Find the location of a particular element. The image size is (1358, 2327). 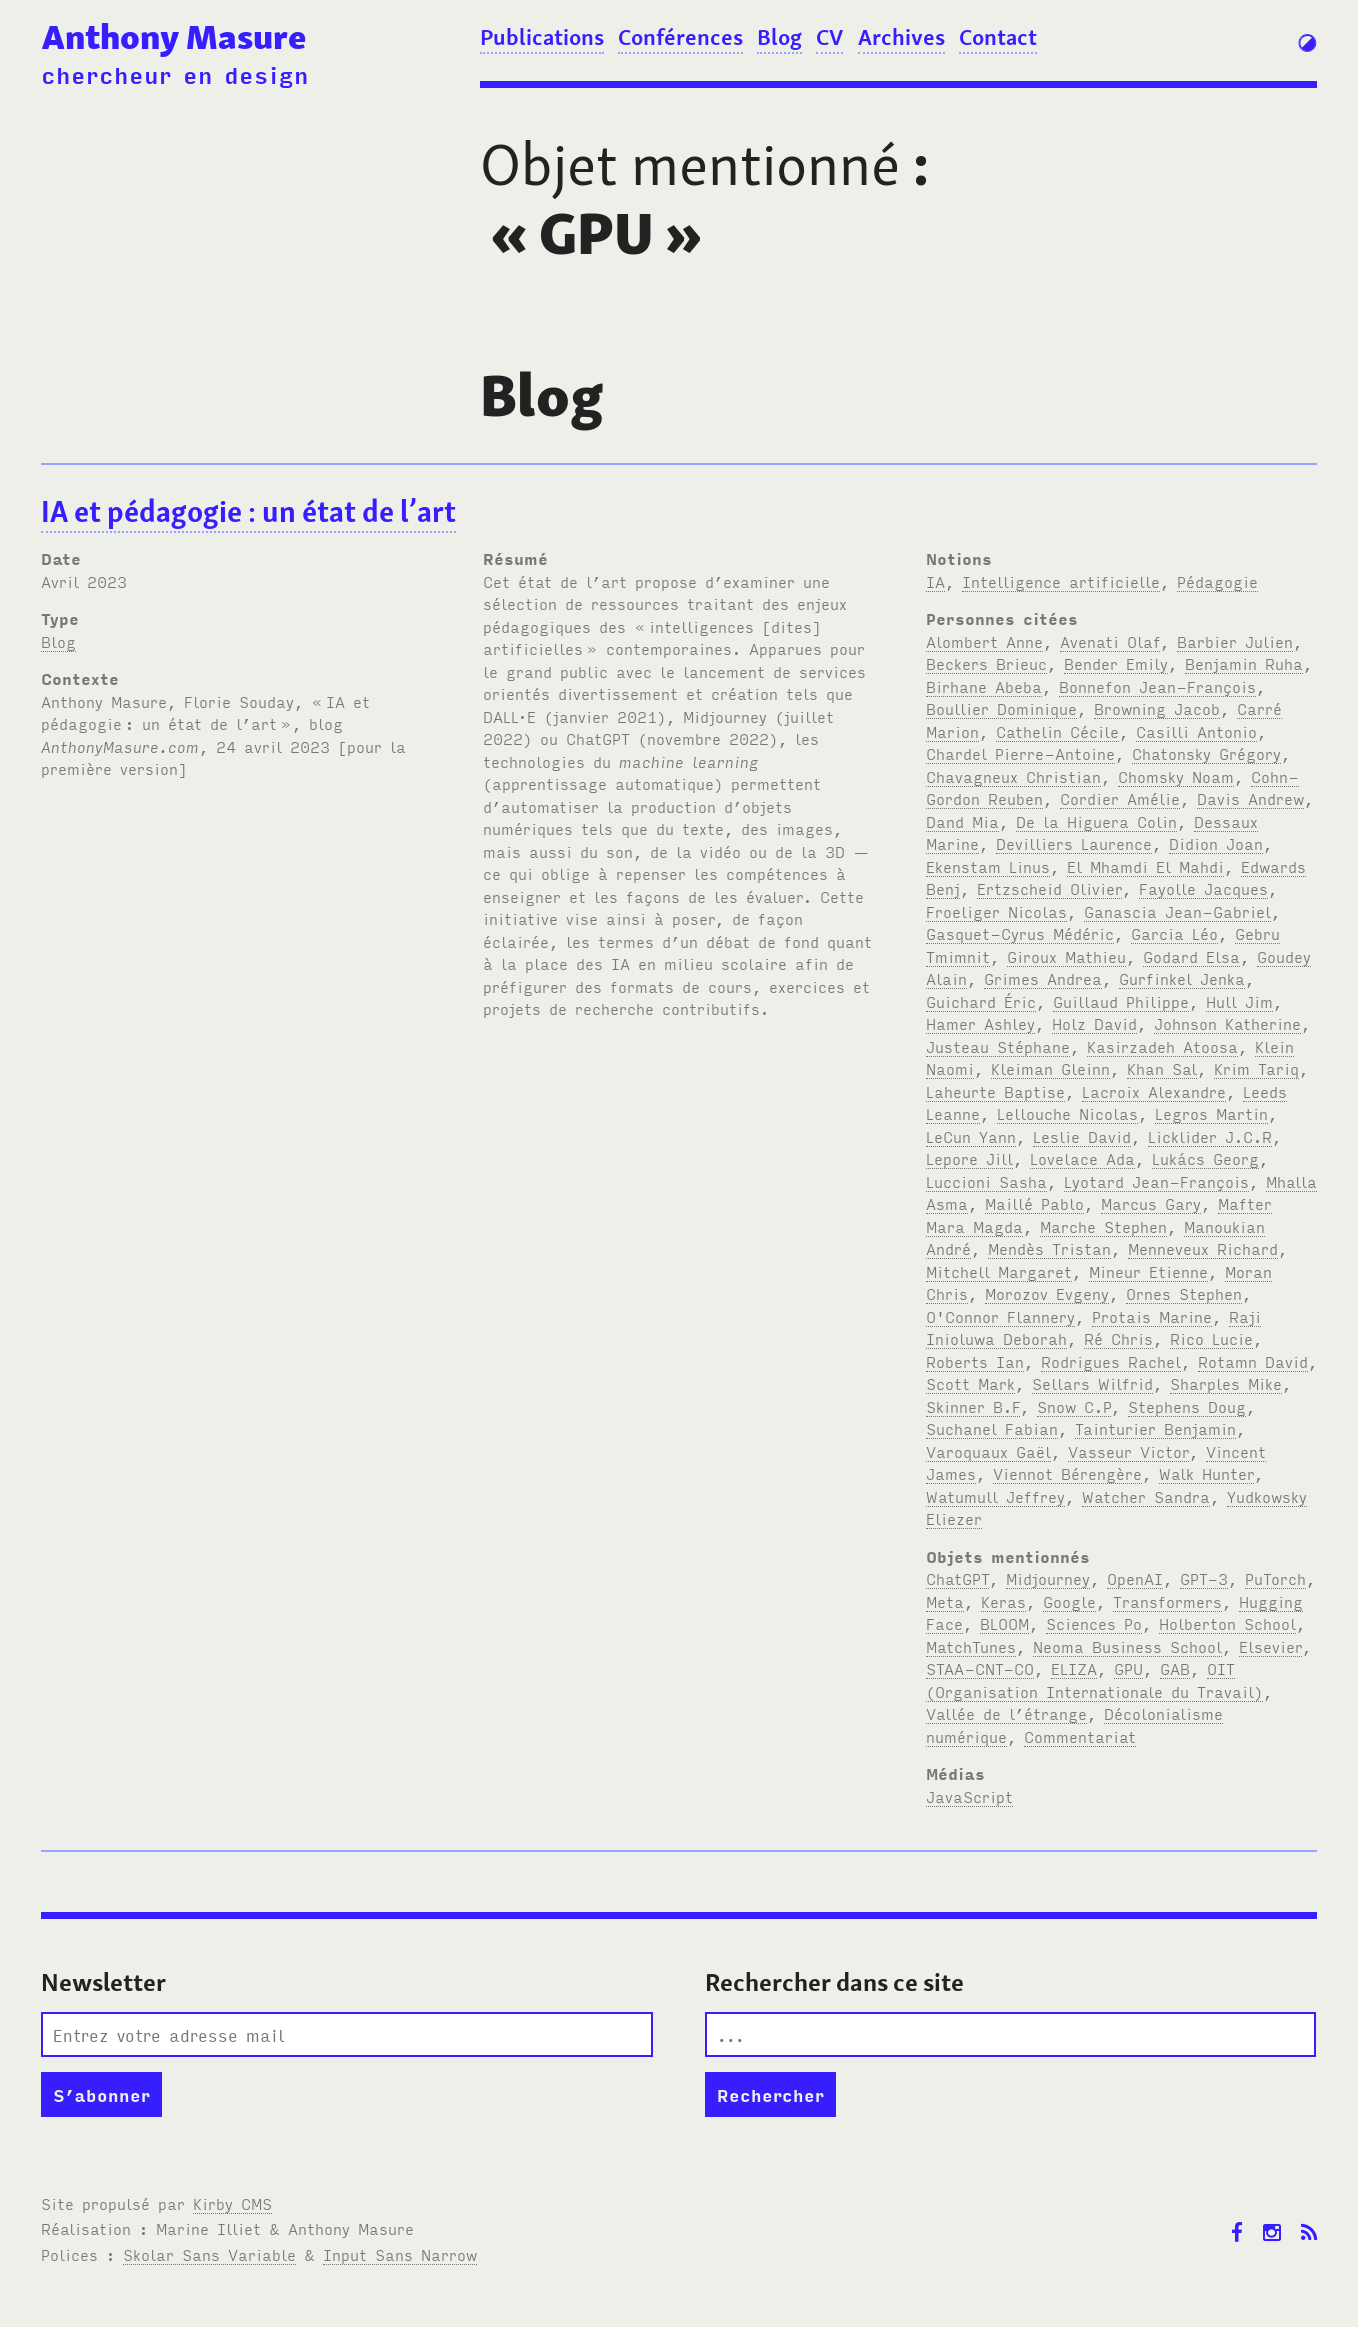

Hamer Ashley is located at coordinates (980, 1023).